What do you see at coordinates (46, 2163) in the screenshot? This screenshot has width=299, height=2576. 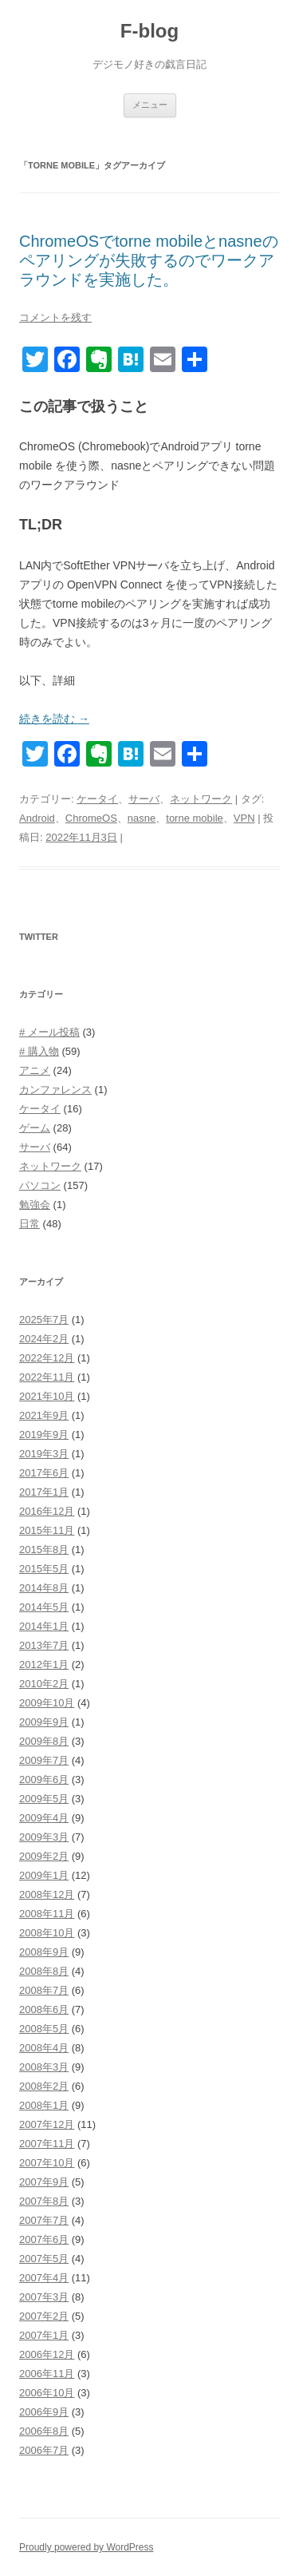 I see `2007年10月` at bounding box center [46, 2163].